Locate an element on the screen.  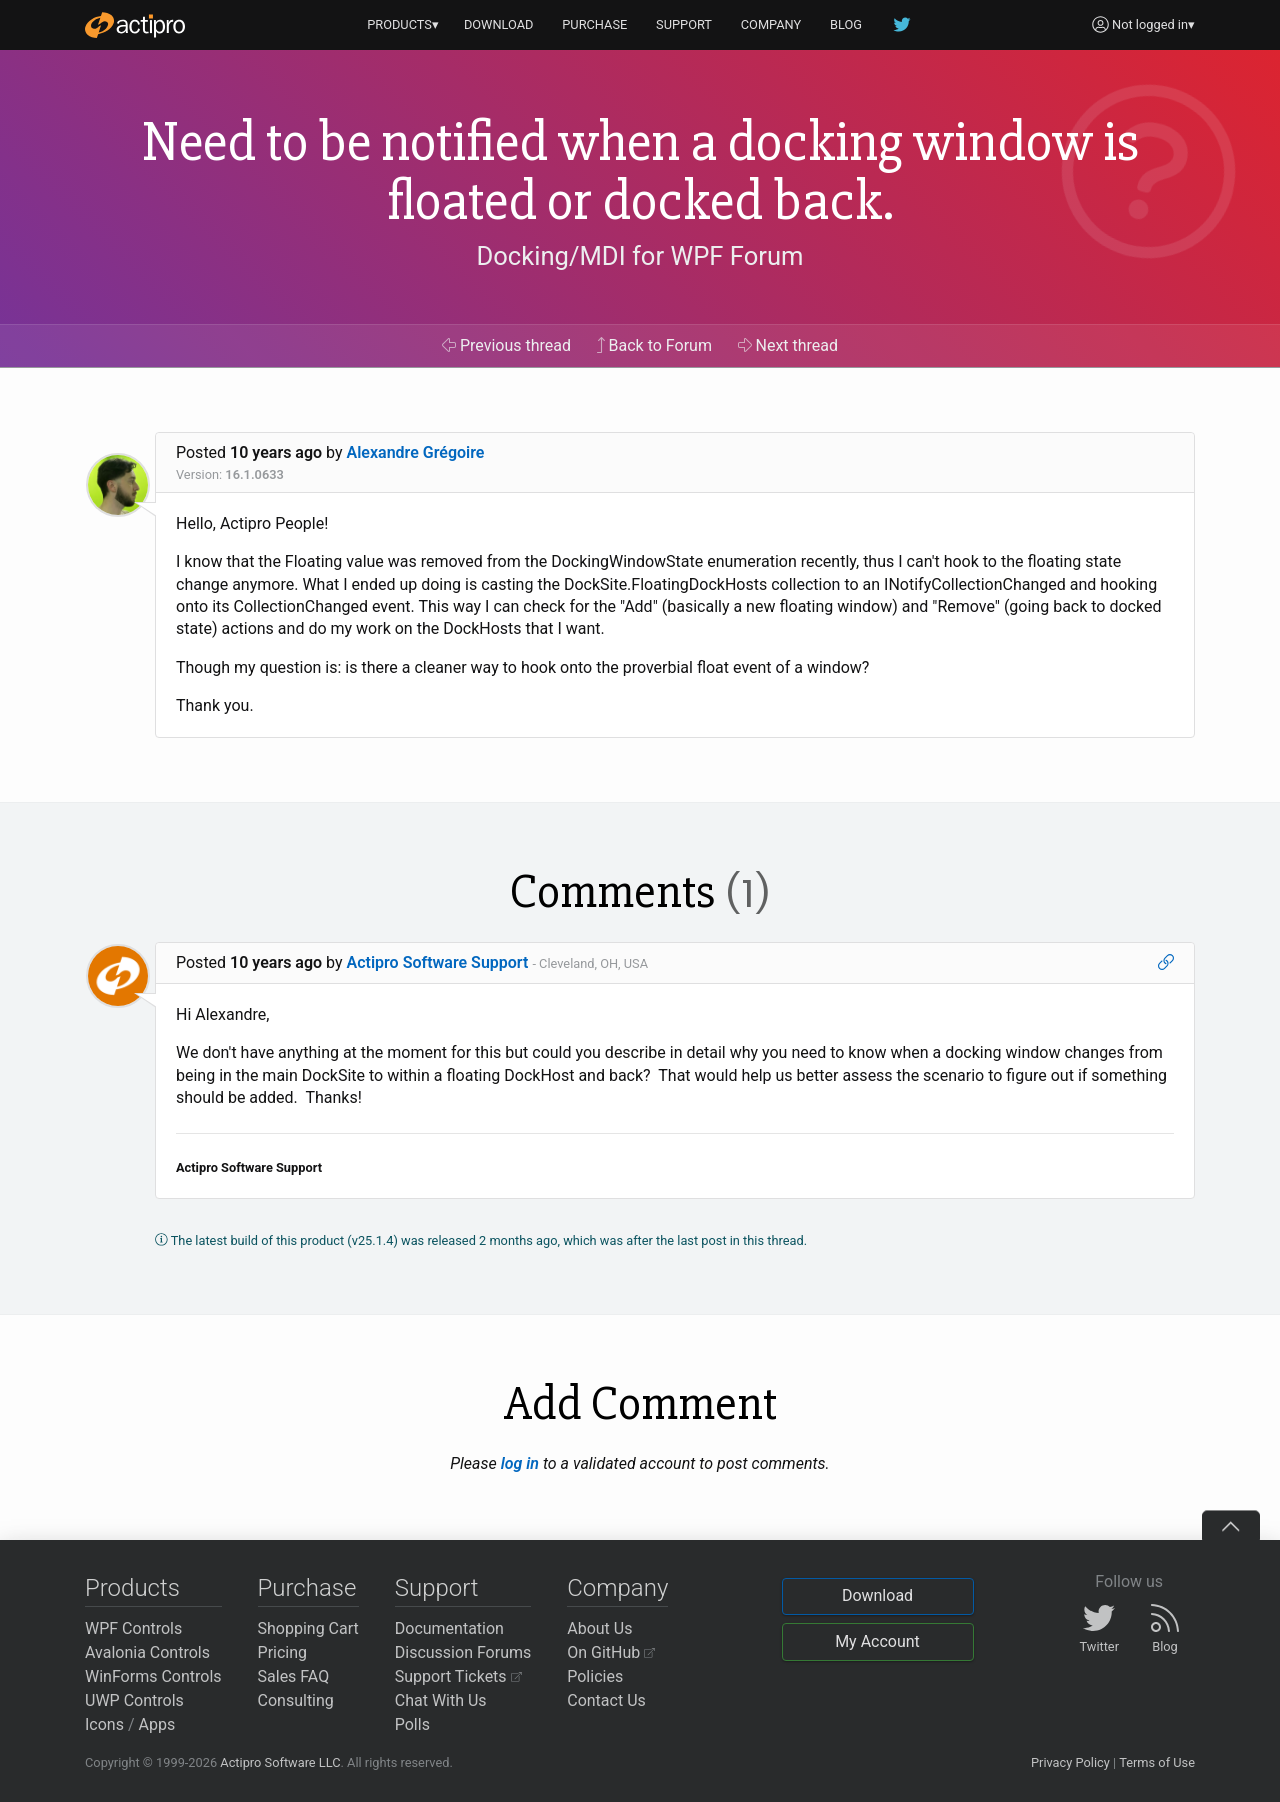
Terms of Use is located at coordinates (1157, 1762).